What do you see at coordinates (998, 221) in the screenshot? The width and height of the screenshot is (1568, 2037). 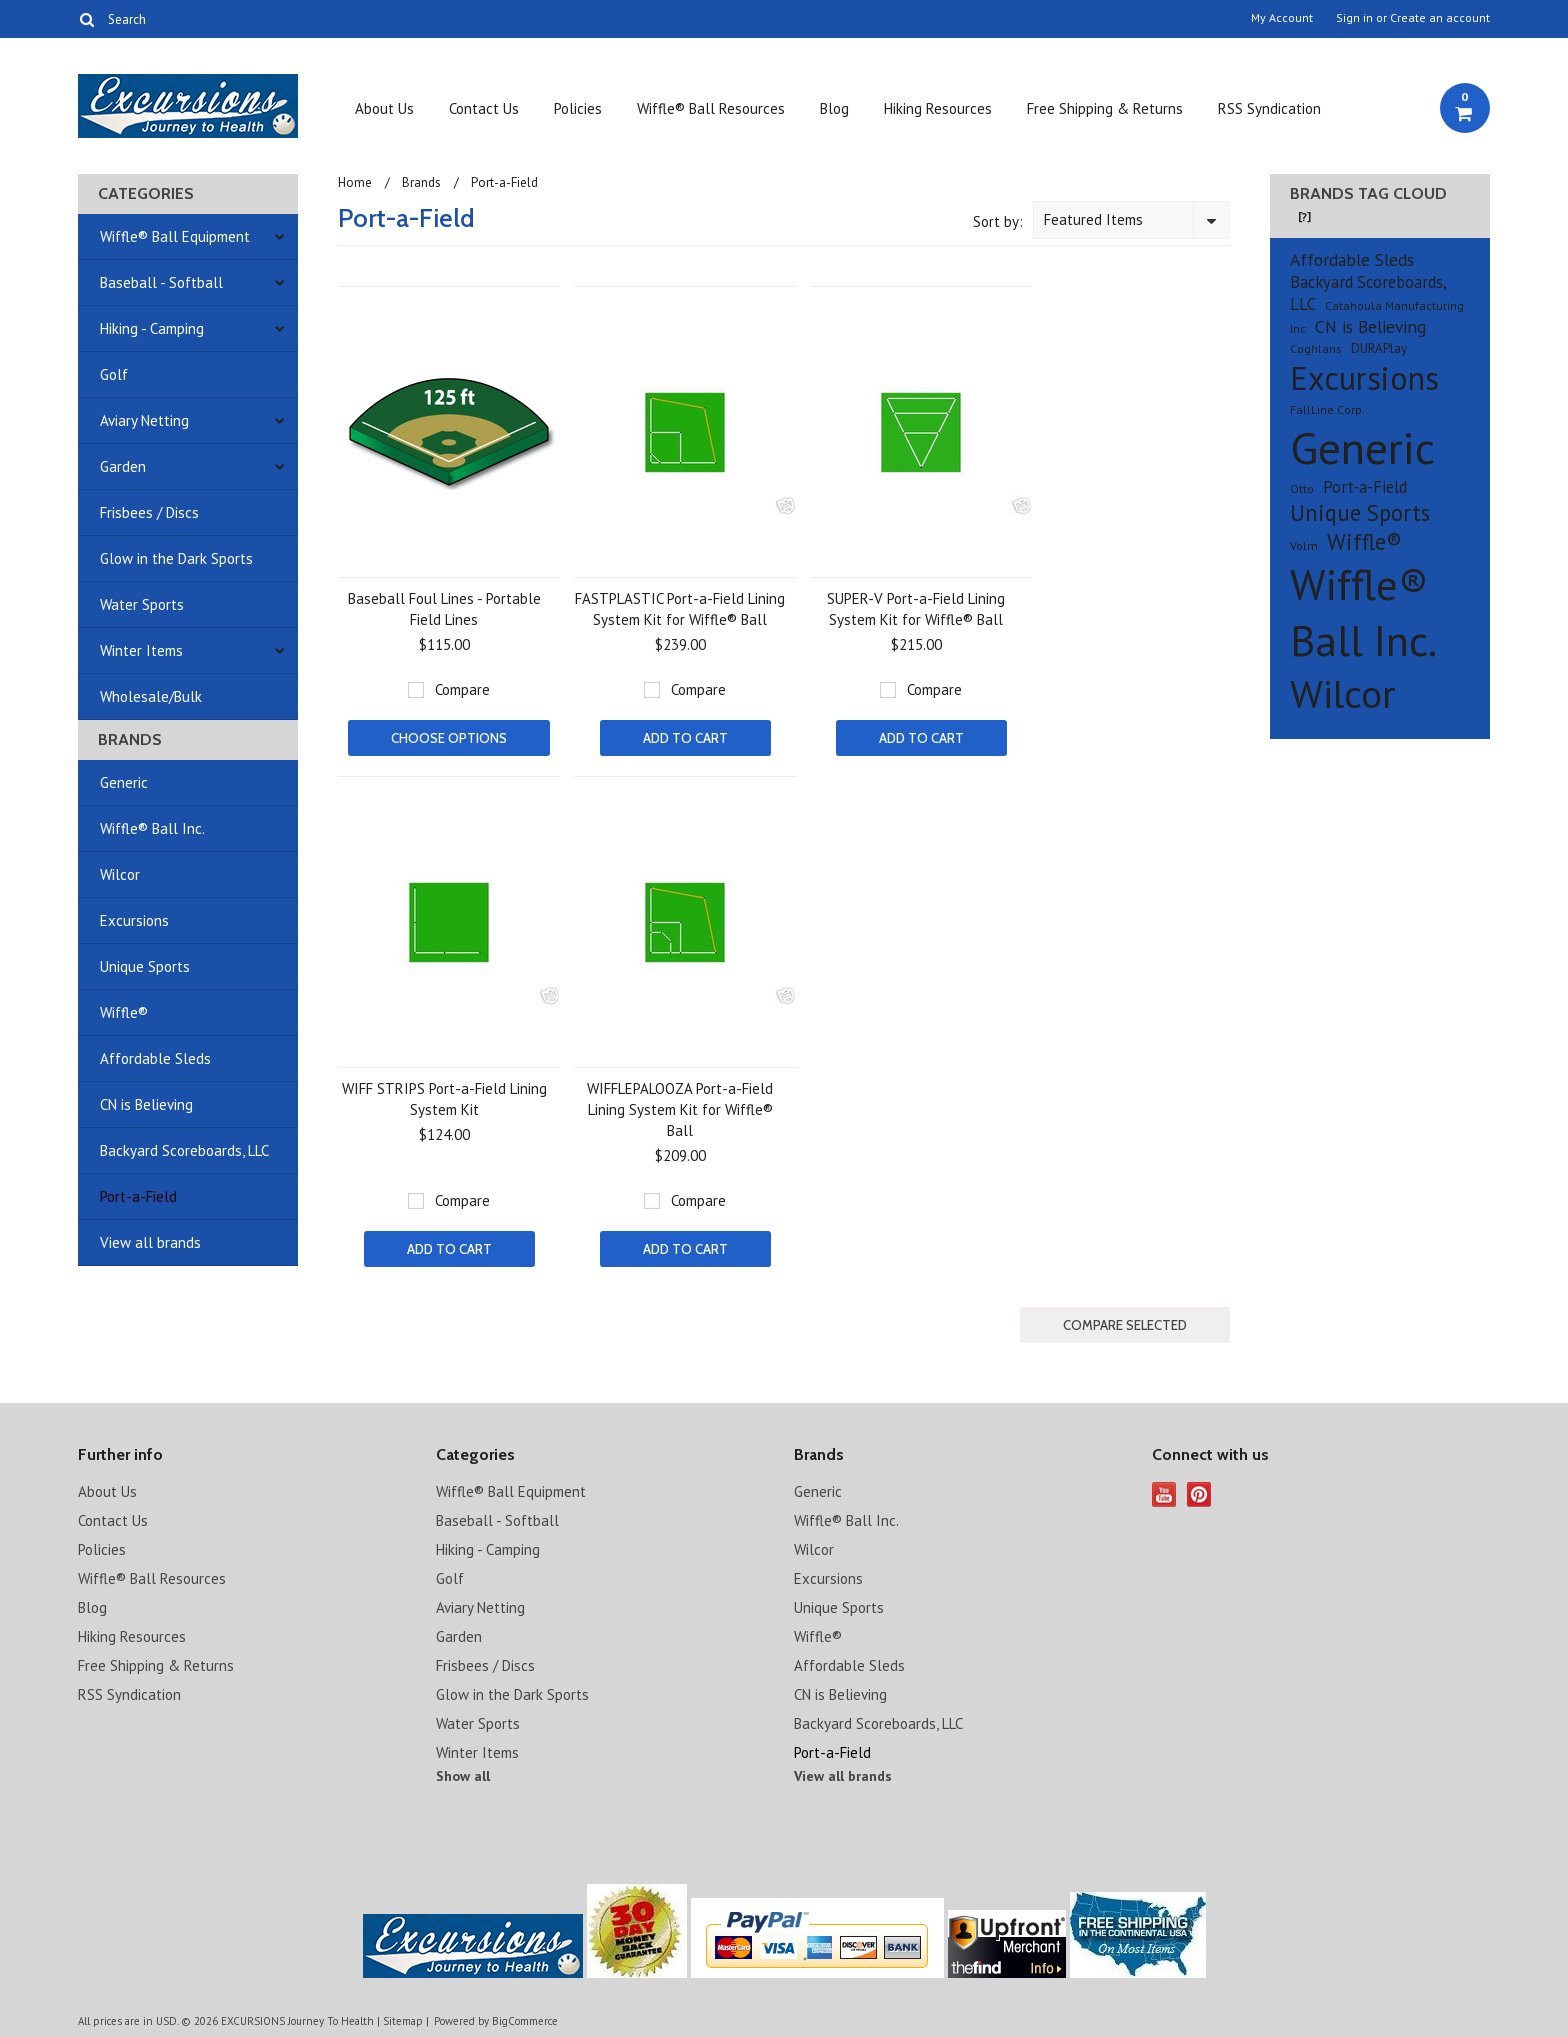 I see `Sort by:` at bounding box center [998, 221].